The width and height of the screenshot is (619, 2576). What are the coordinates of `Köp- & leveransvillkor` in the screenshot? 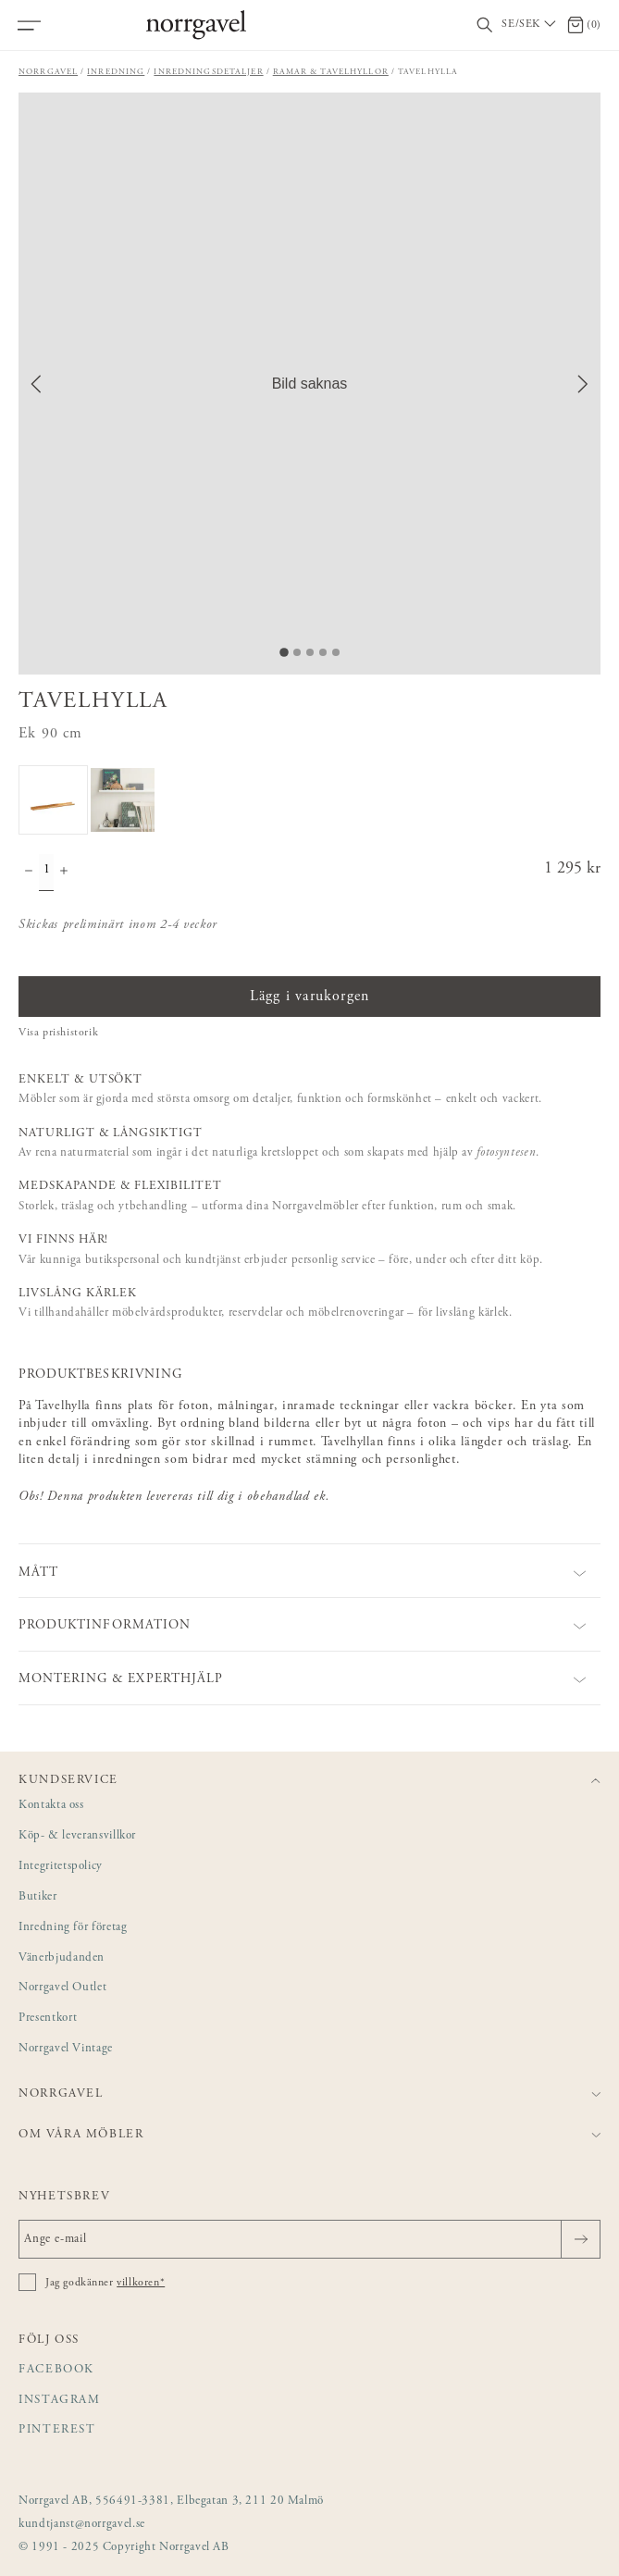 It's located at (77, 1836).